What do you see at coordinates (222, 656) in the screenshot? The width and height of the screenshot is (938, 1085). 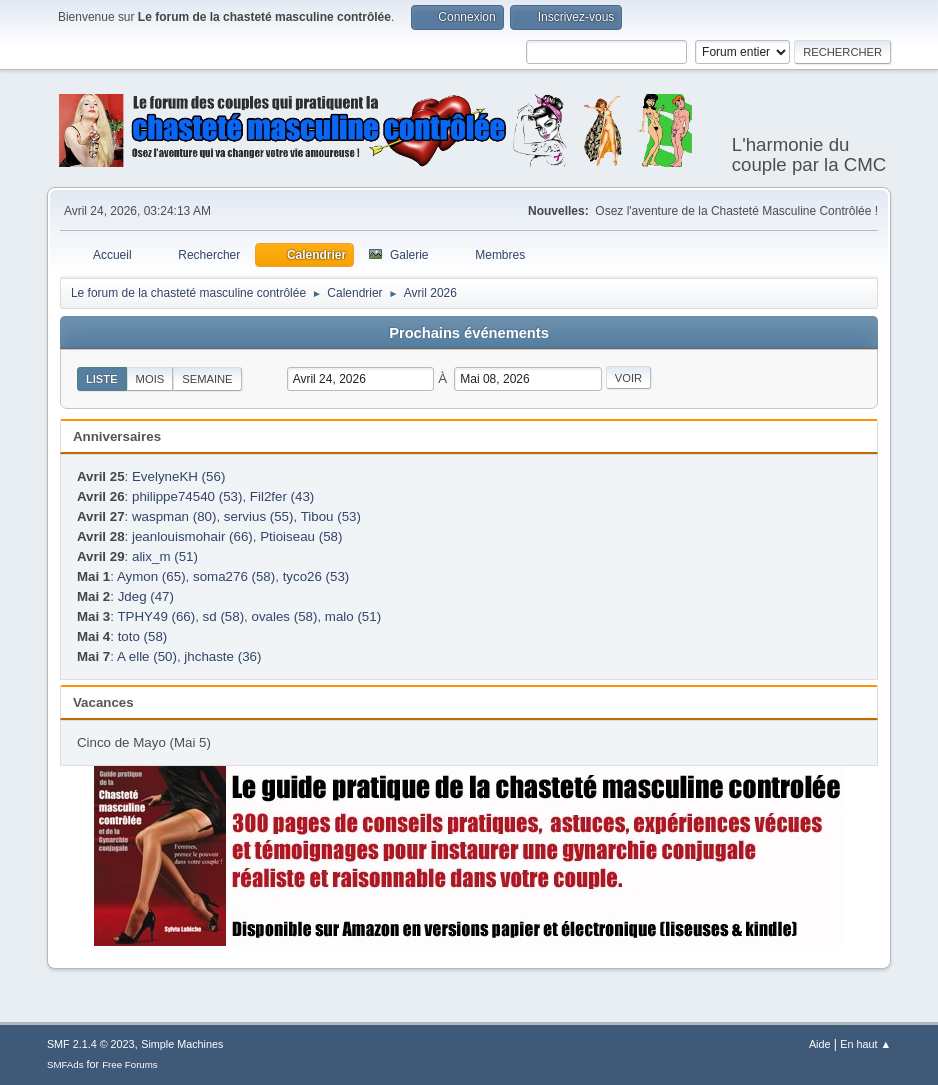 I see `jhchaste (36)` at bounding box center [222, 656].